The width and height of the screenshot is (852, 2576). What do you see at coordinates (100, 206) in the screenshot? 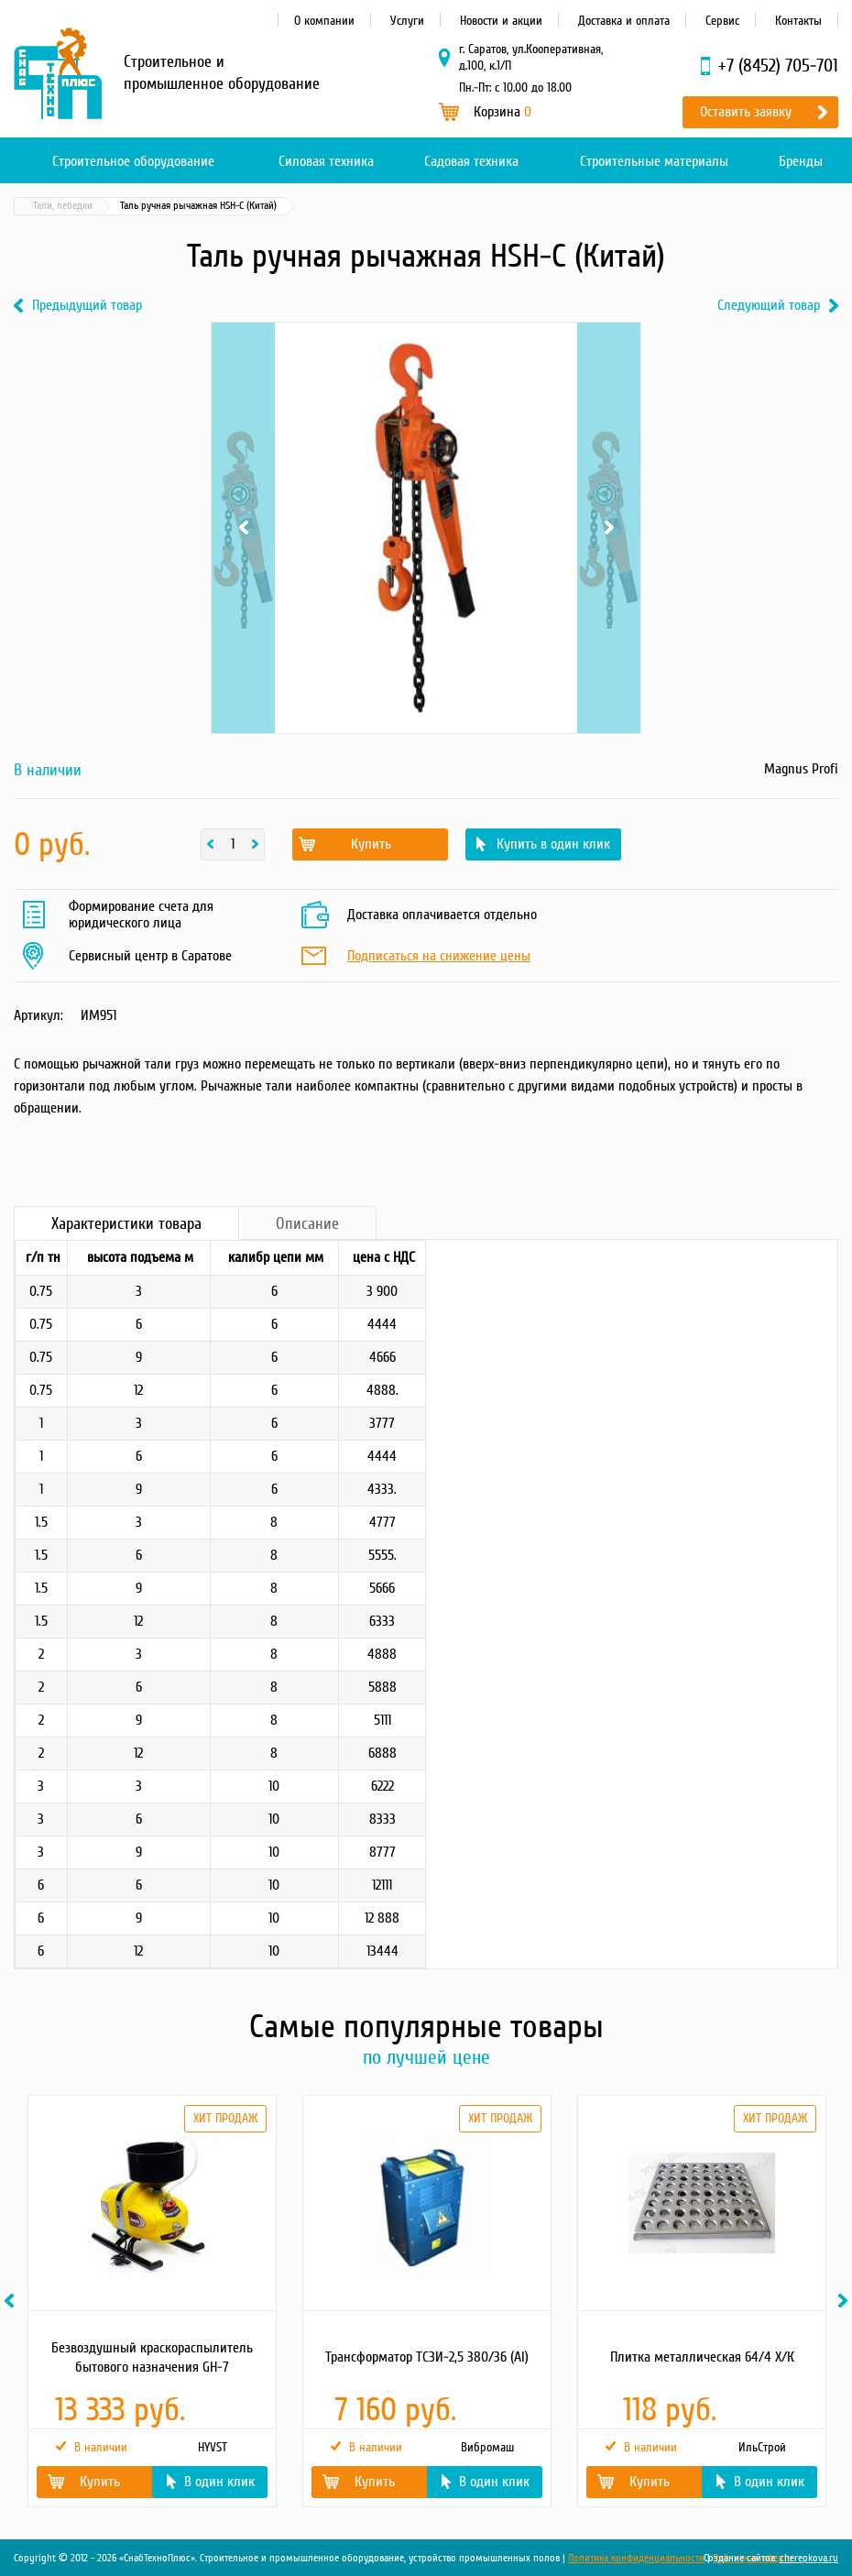
I see `Каталог` at bounding box center [100, 206].